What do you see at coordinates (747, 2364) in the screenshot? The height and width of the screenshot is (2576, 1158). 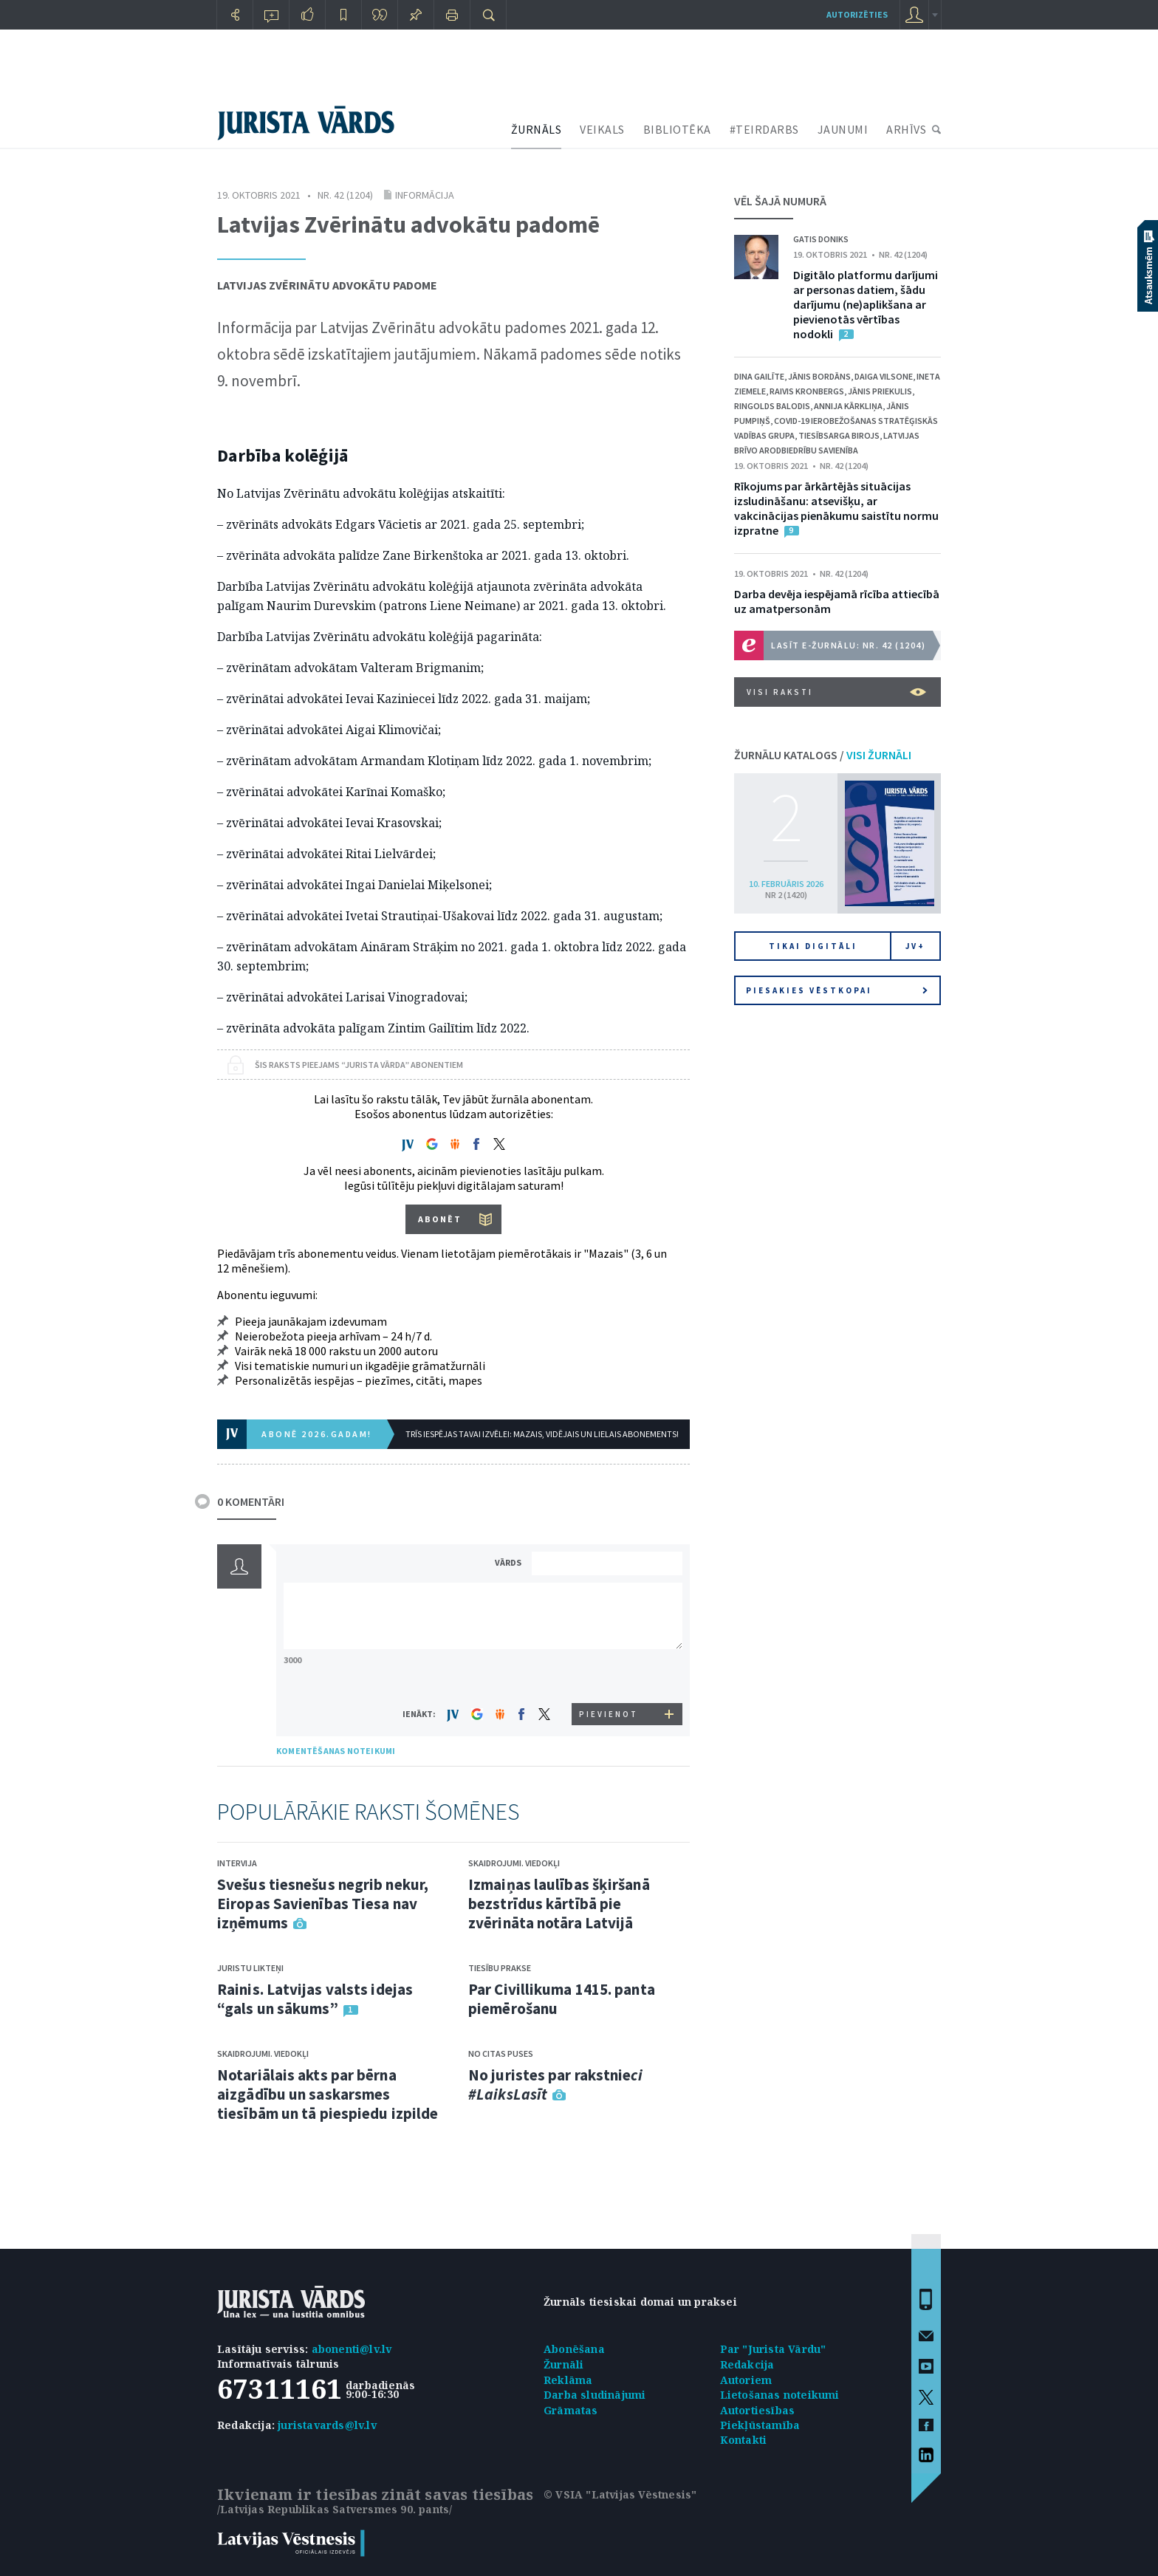 I see `Redakcija` at bounding box center [747, 2364].